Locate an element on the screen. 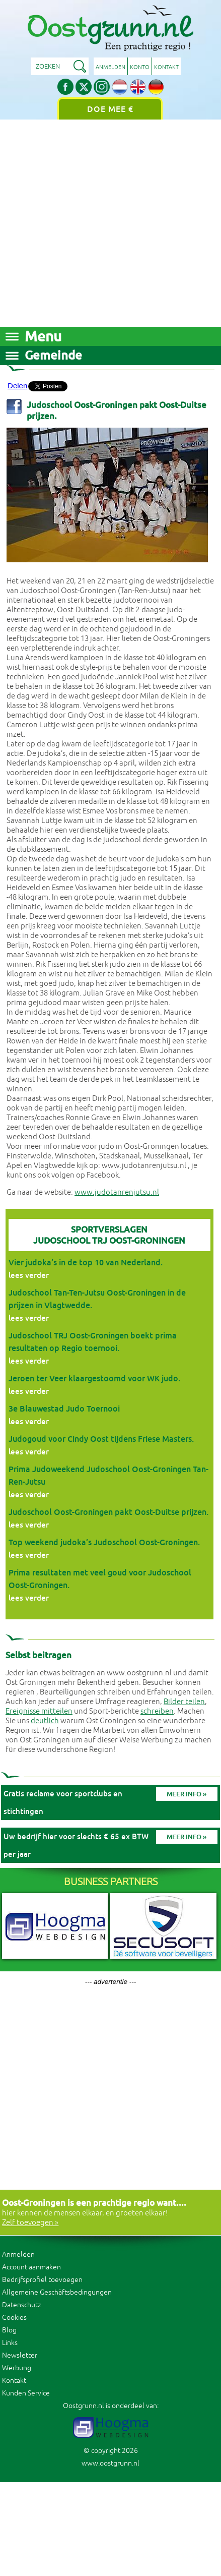 Image resolution: width=221 pixels, height=2576 pixels. Bedrijfsprofiel toevoegen is located at coordinates (42, 2279).